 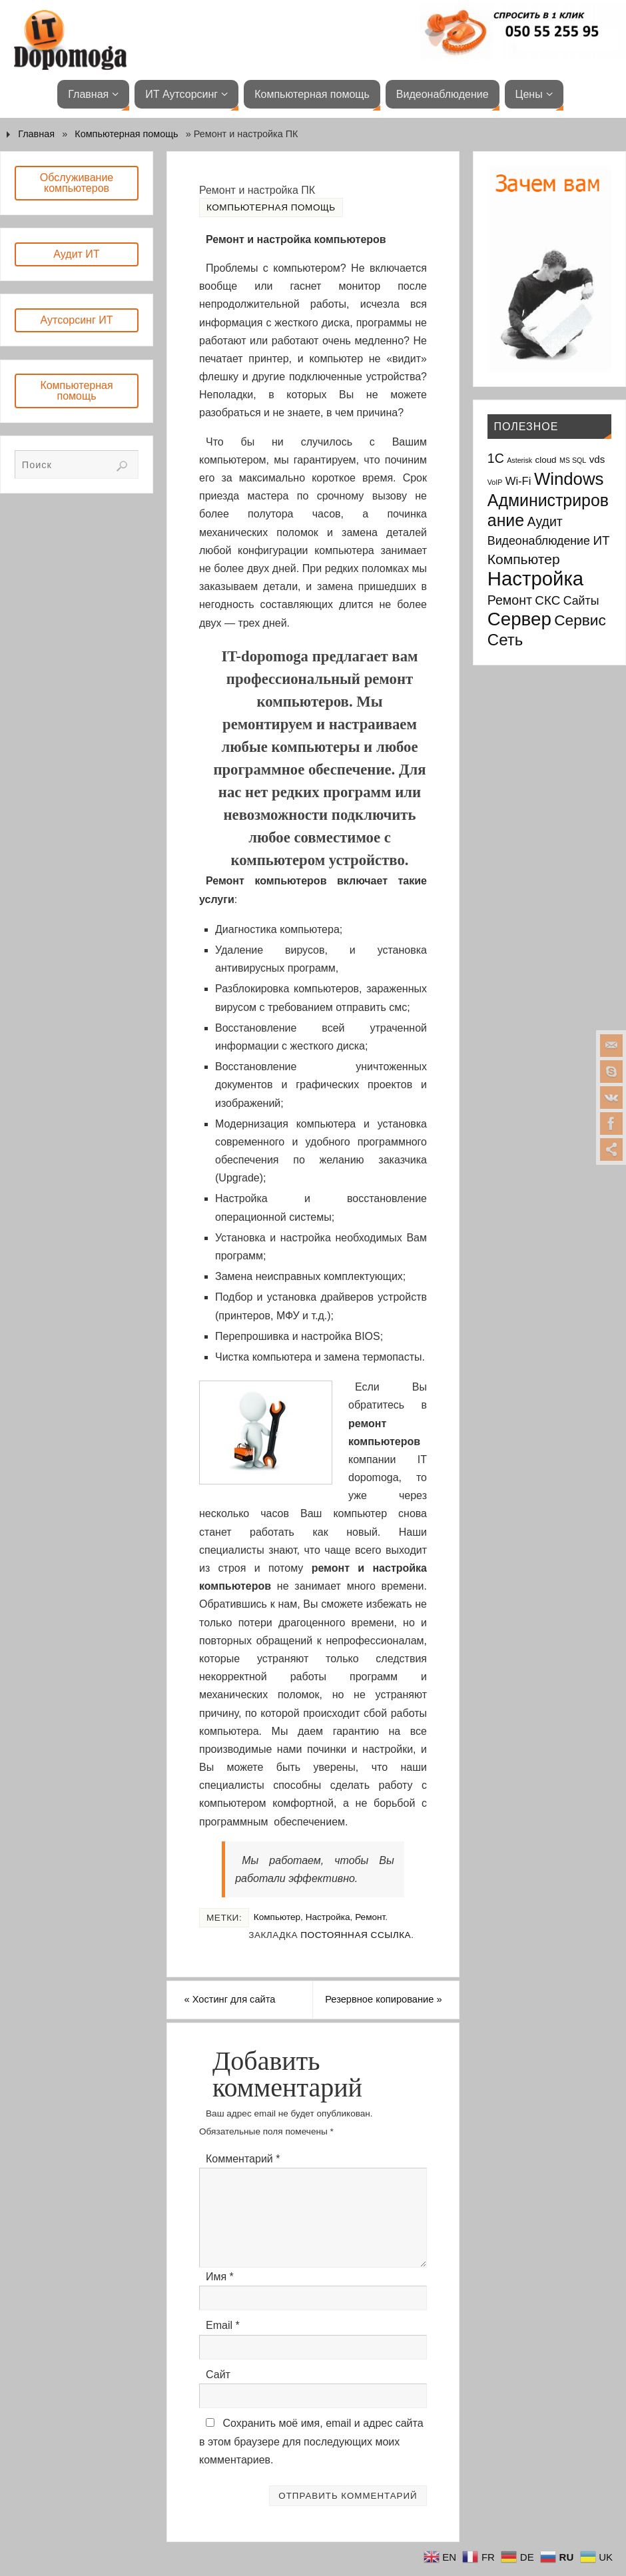 I want to click on Комментарий, so click(x=243, y=2178).